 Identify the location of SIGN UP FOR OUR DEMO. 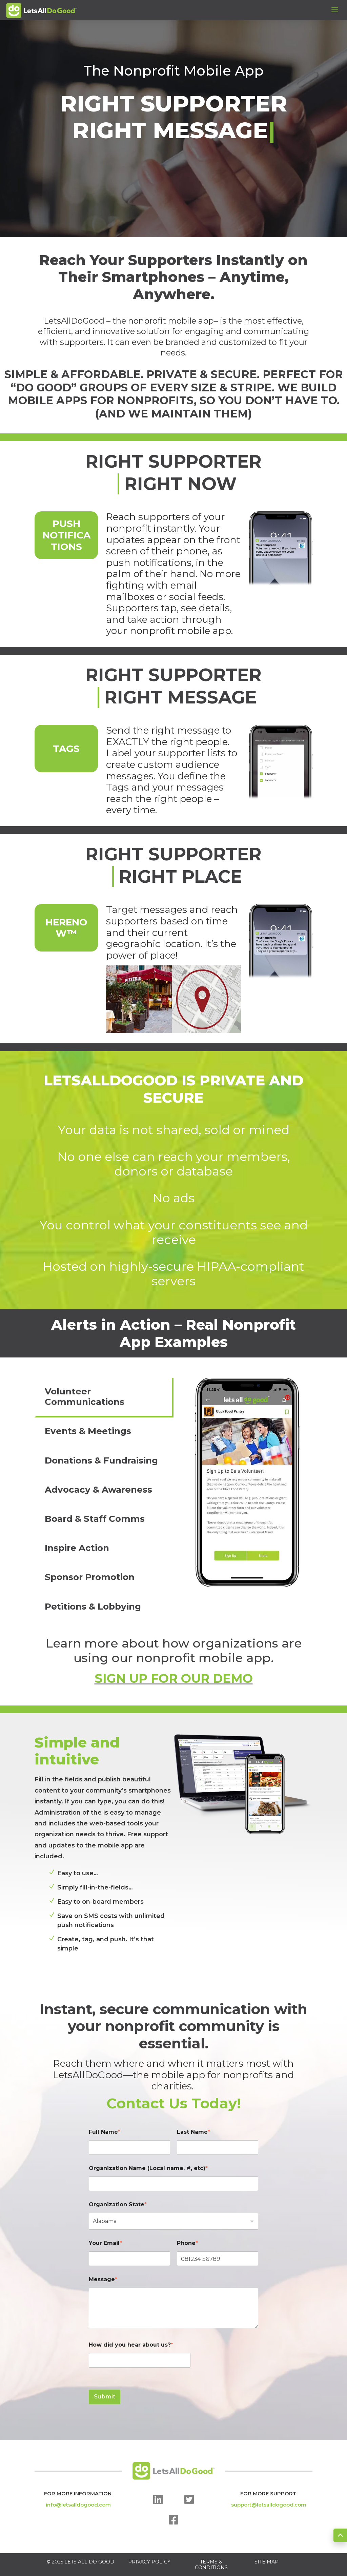
(174, 1678).